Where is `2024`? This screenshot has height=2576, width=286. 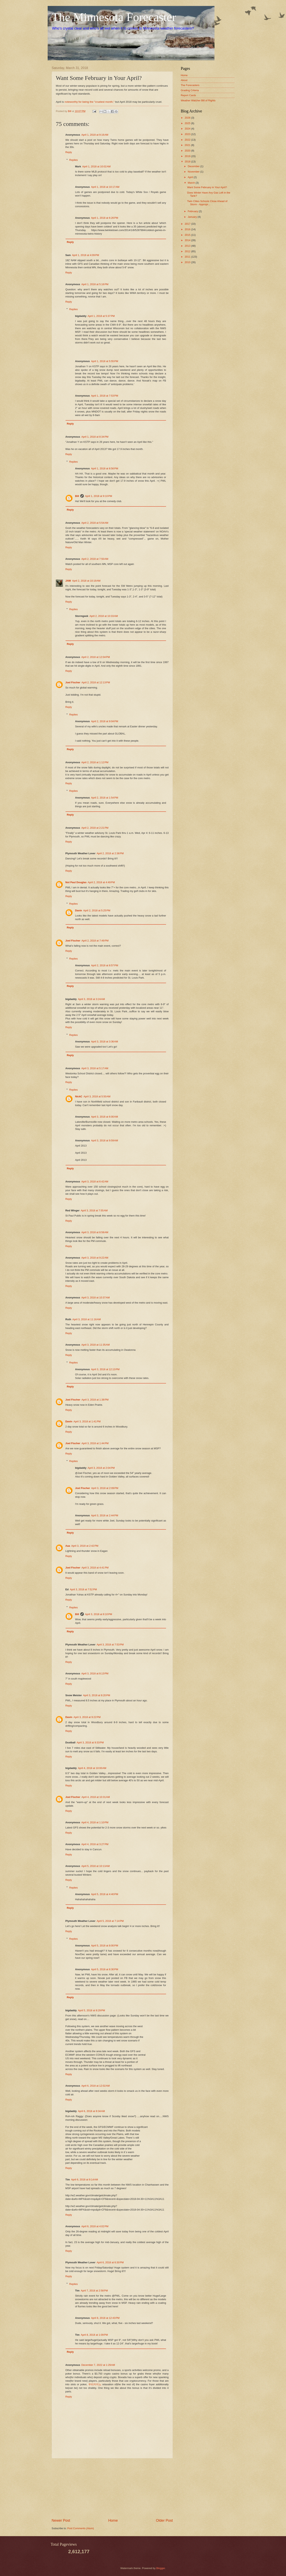
2024 is located at coordinates (188, 128).